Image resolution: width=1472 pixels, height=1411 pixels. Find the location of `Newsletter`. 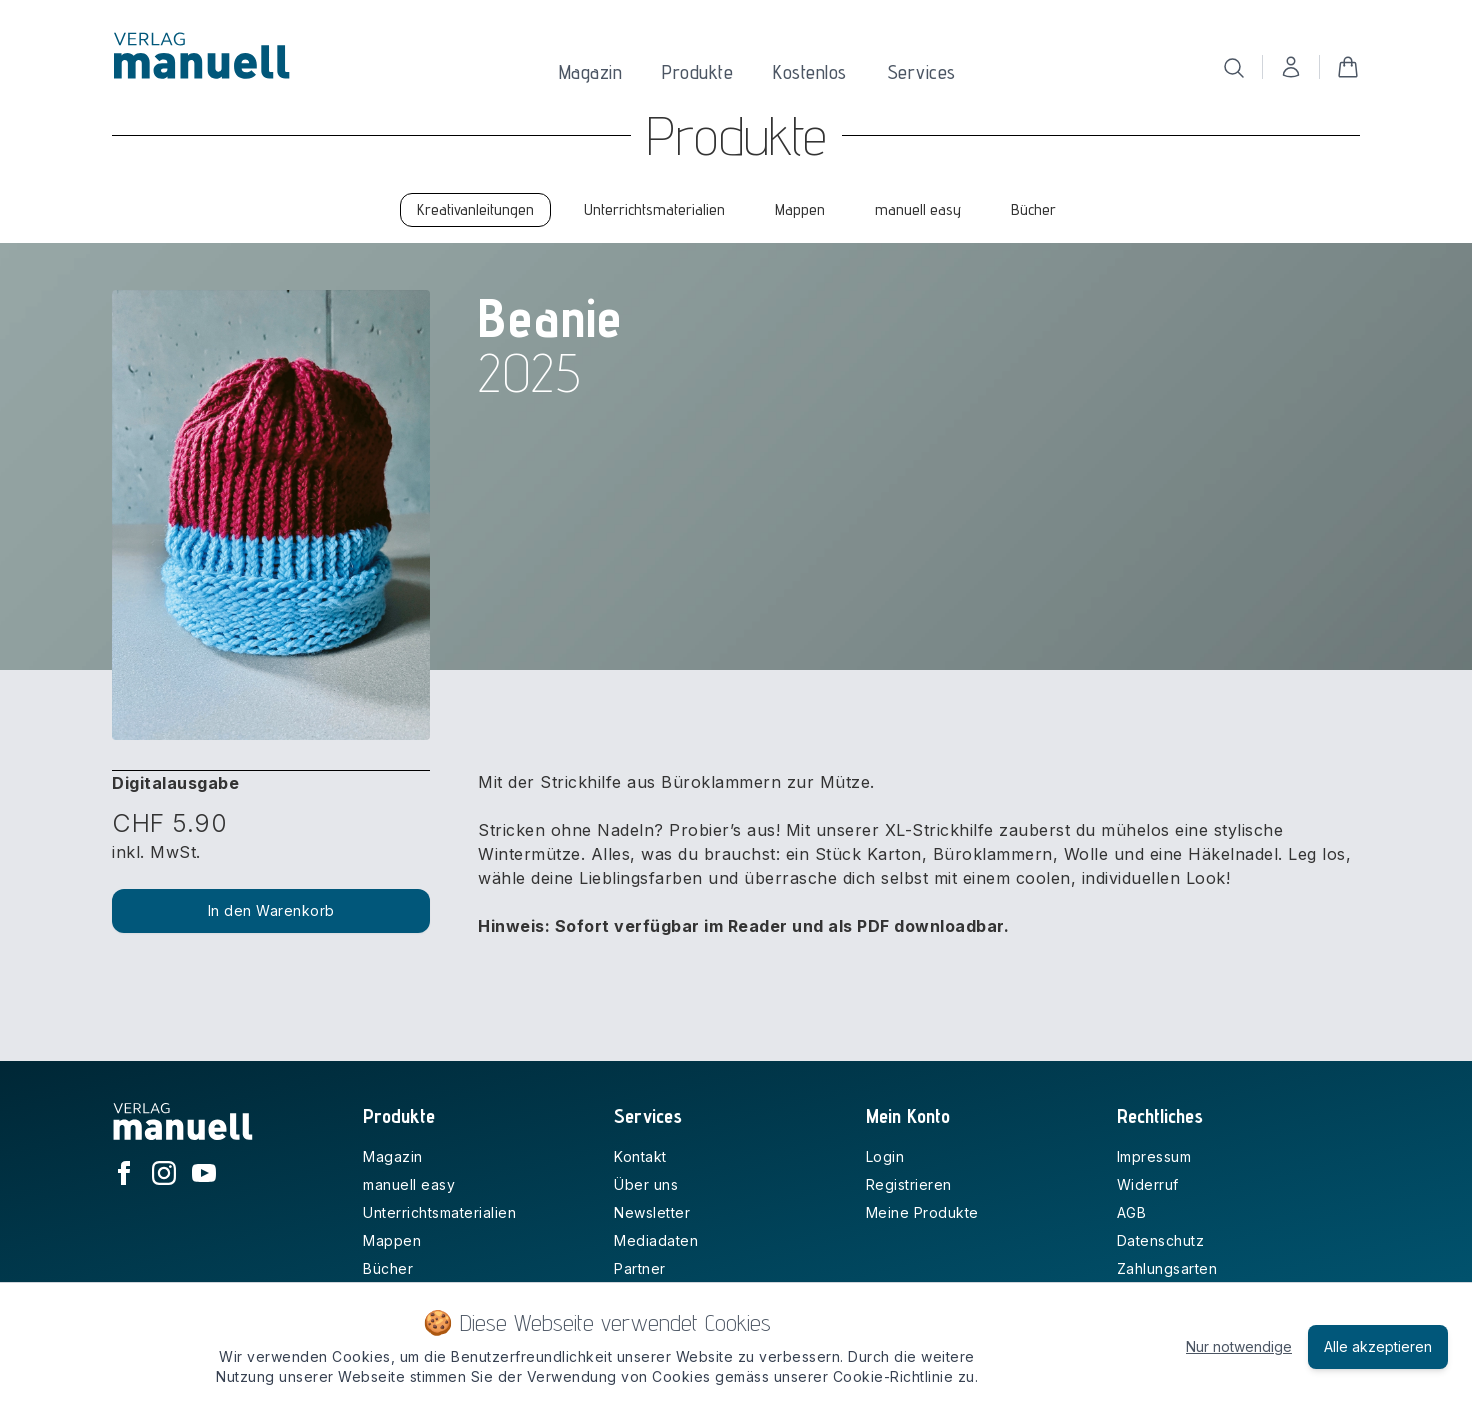

Newsletter is located at coordinates (652, 1212).